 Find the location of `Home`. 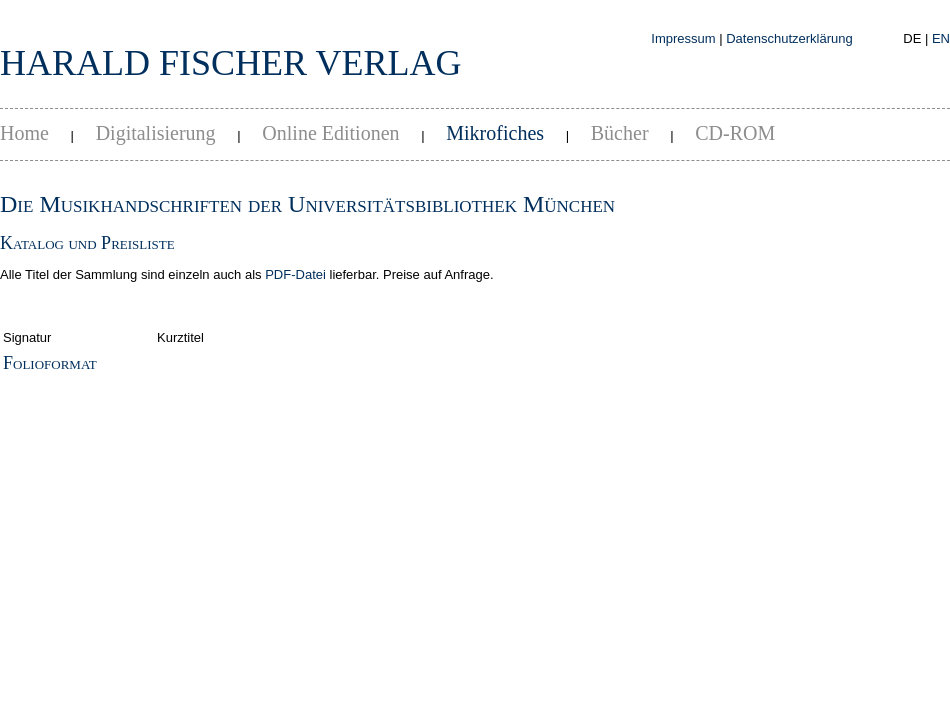

Home is located at coordinates (24, 133).